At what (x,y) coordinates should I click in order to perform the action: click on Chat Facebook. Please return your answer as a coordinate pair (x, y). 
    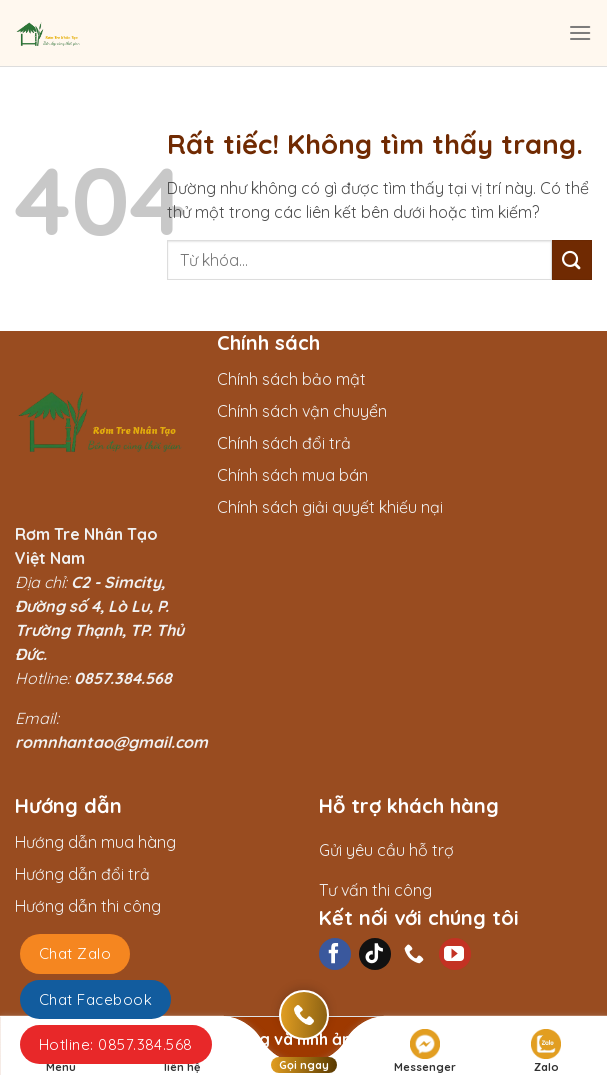
    Looking at the image, I should click on (95, 999).